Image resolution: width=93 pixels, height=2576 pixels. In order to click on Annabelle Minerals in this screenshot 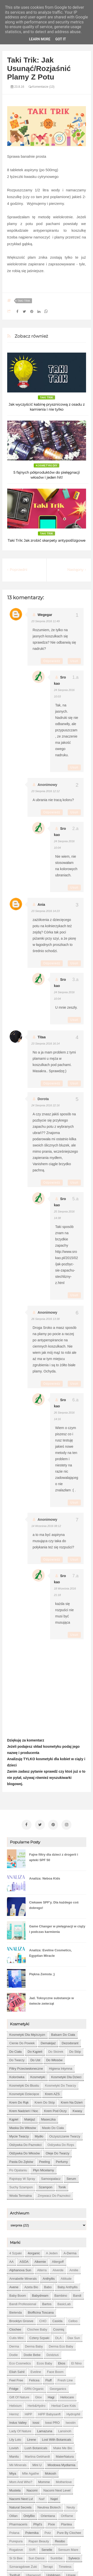, I will do `click(23, 2278)`.